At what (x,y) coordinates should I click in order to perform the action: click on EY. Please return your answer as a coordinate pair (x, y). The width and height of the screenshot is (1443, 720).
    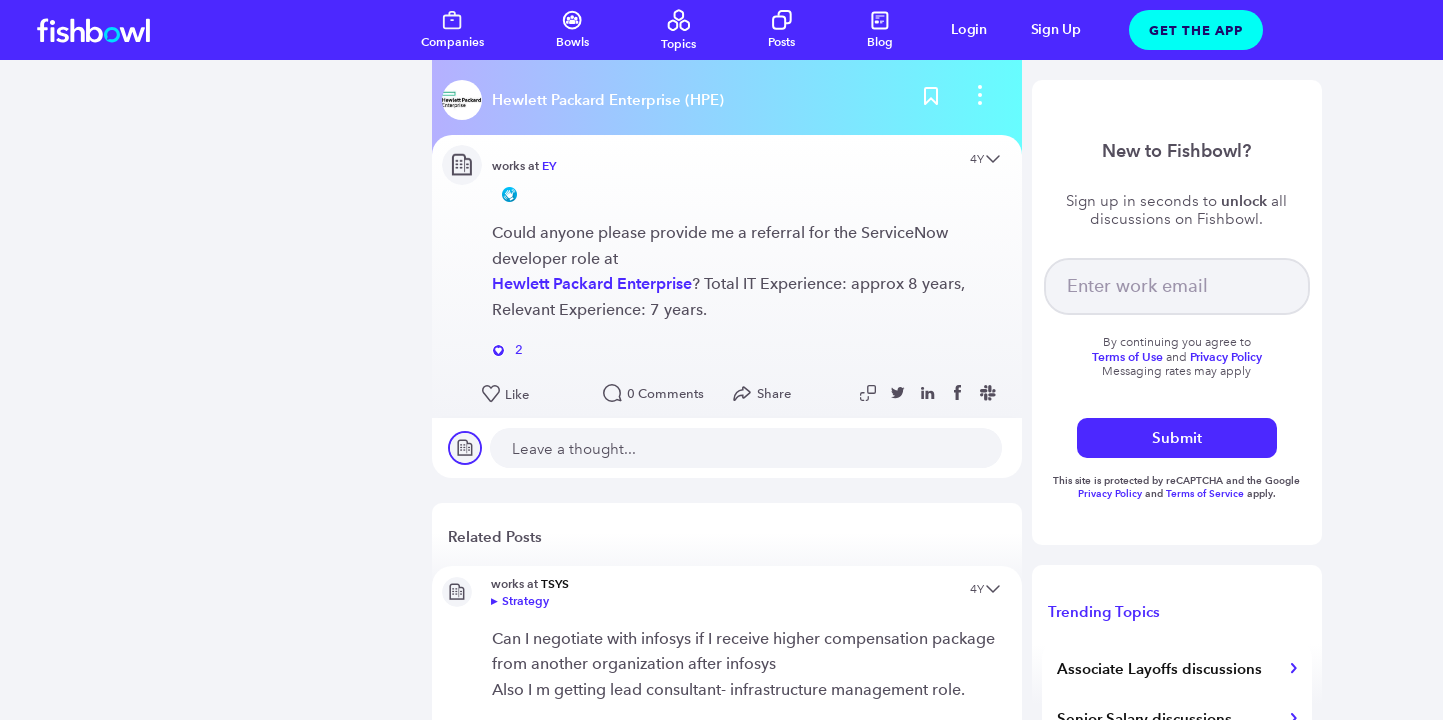
    Looking at the image, I should click on (549, 165).